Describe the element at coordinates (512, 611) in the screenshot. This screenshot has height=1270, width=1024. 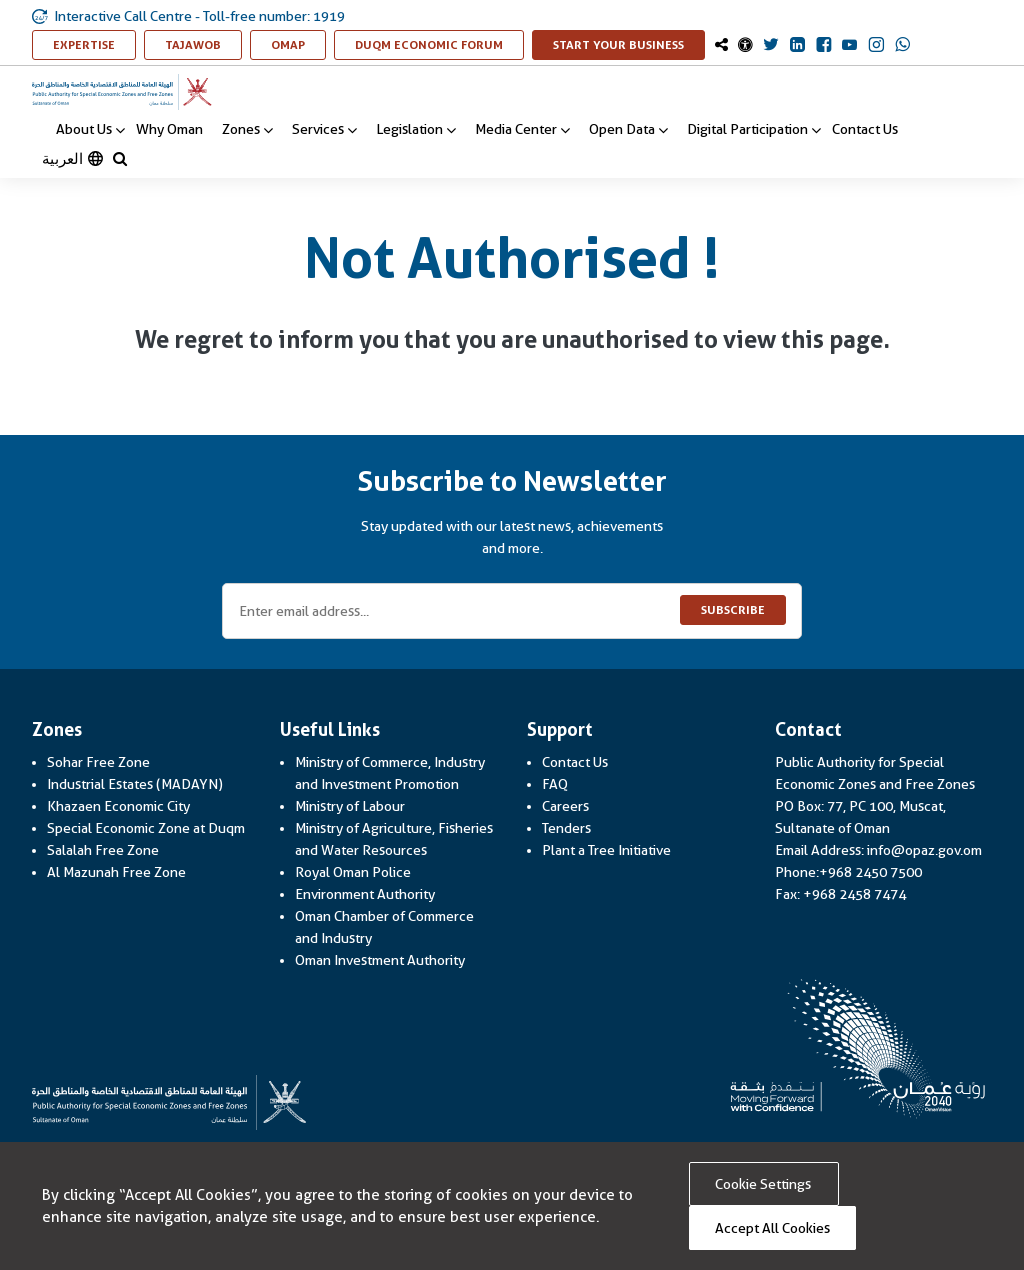
I see `[Enter email address...]` at that location.